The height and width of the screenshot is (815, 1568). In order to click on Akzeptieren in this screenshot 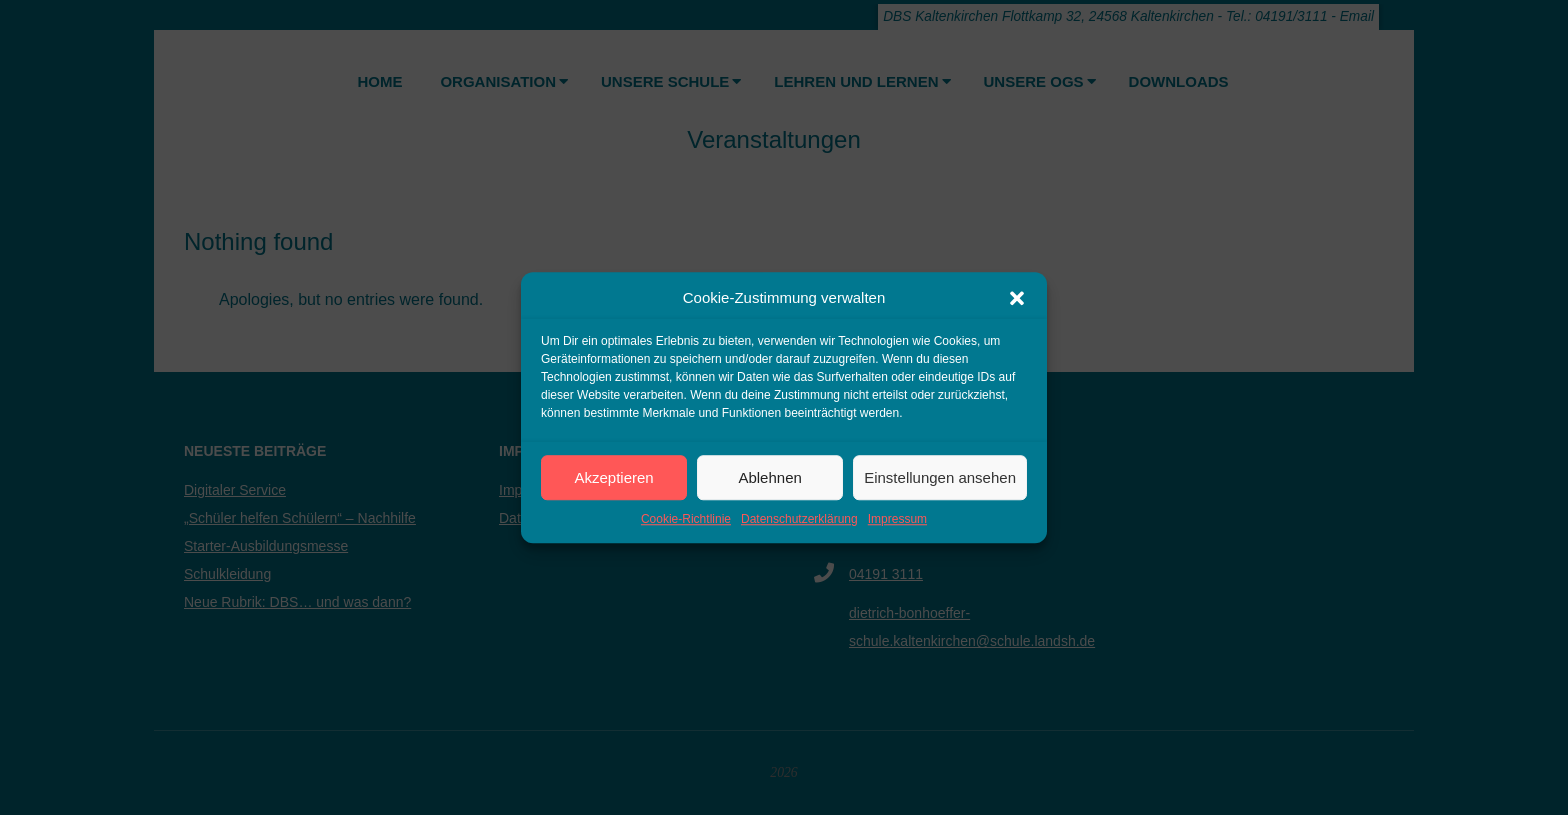, I will do `click(613, 477)`.